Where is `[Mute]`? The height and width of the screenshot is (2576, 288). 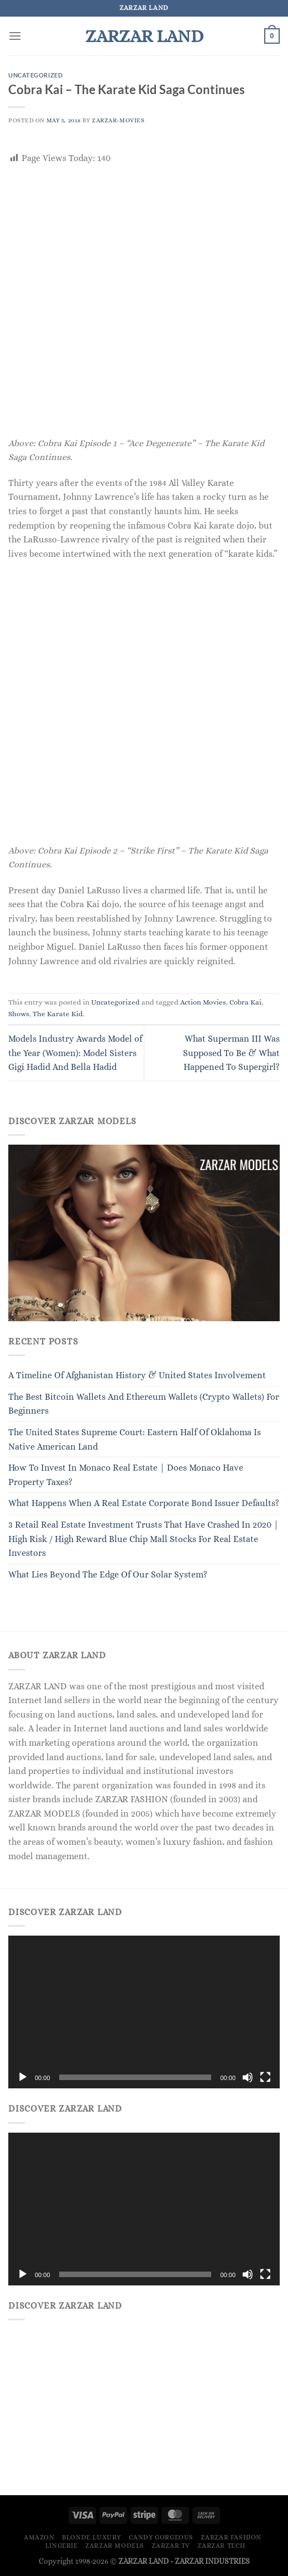 [Mute] is located at coordinates (247, 2077).